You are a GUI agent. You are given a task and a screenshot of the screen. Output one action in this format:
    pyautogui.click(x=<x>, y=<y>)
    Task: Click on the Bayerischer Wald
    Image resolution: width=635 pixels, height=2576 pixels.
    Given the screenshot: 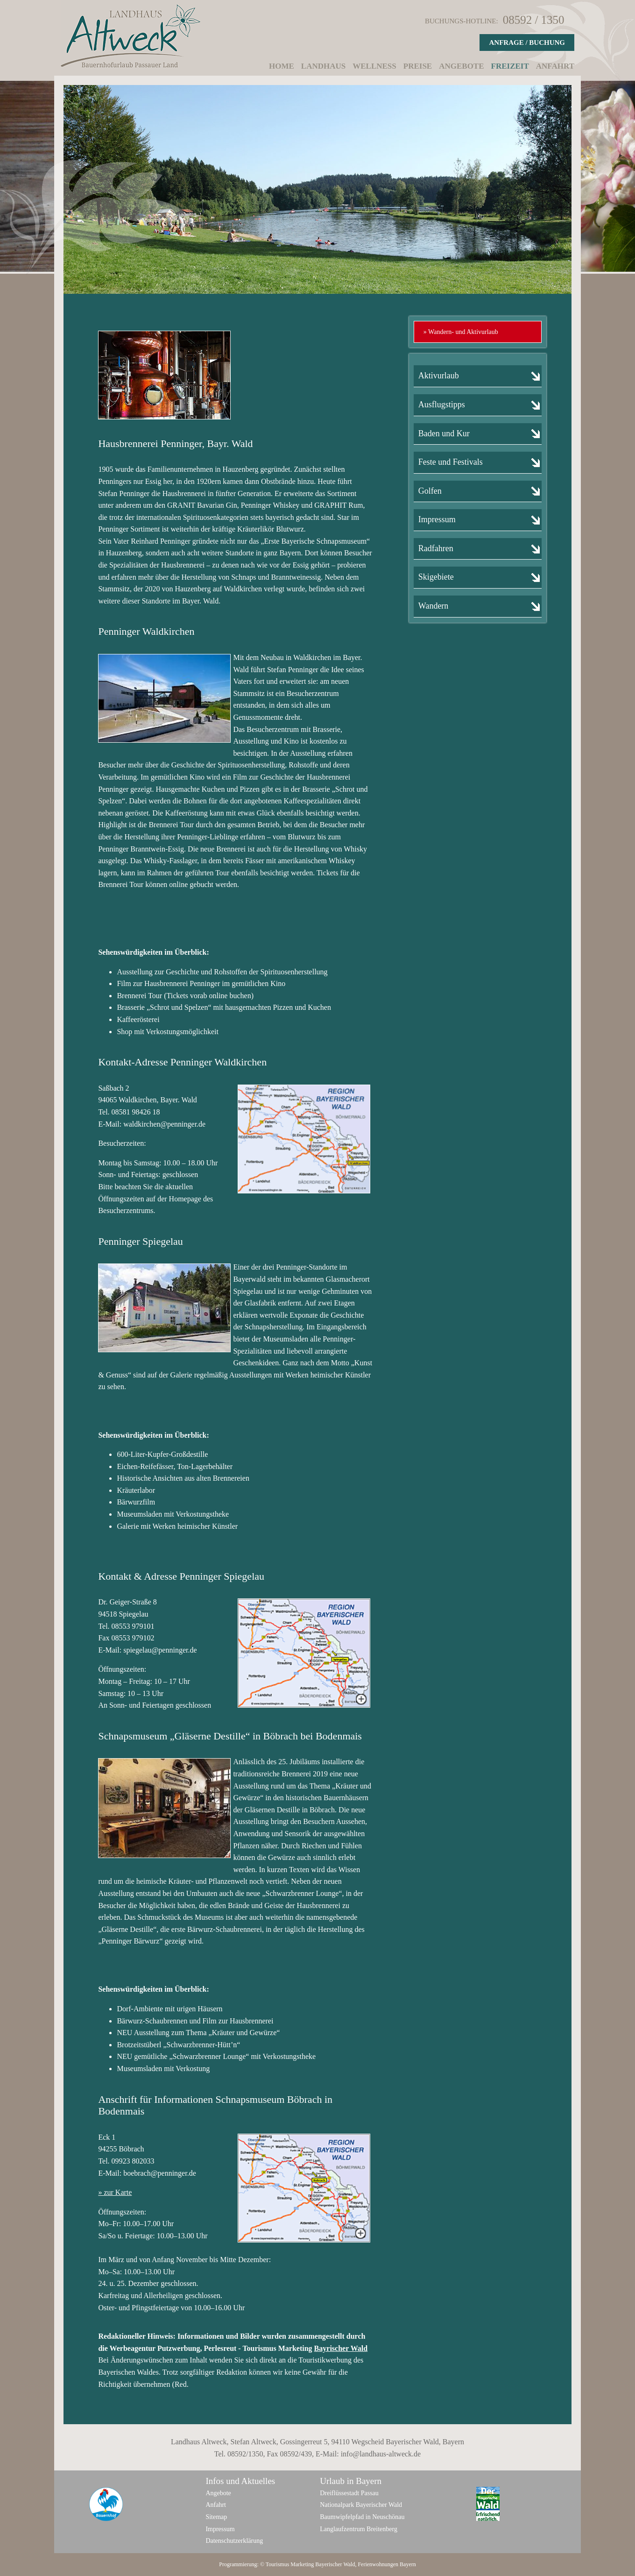 What is the action you would take?
    pyautogui.click(x=335, y=2564)
    